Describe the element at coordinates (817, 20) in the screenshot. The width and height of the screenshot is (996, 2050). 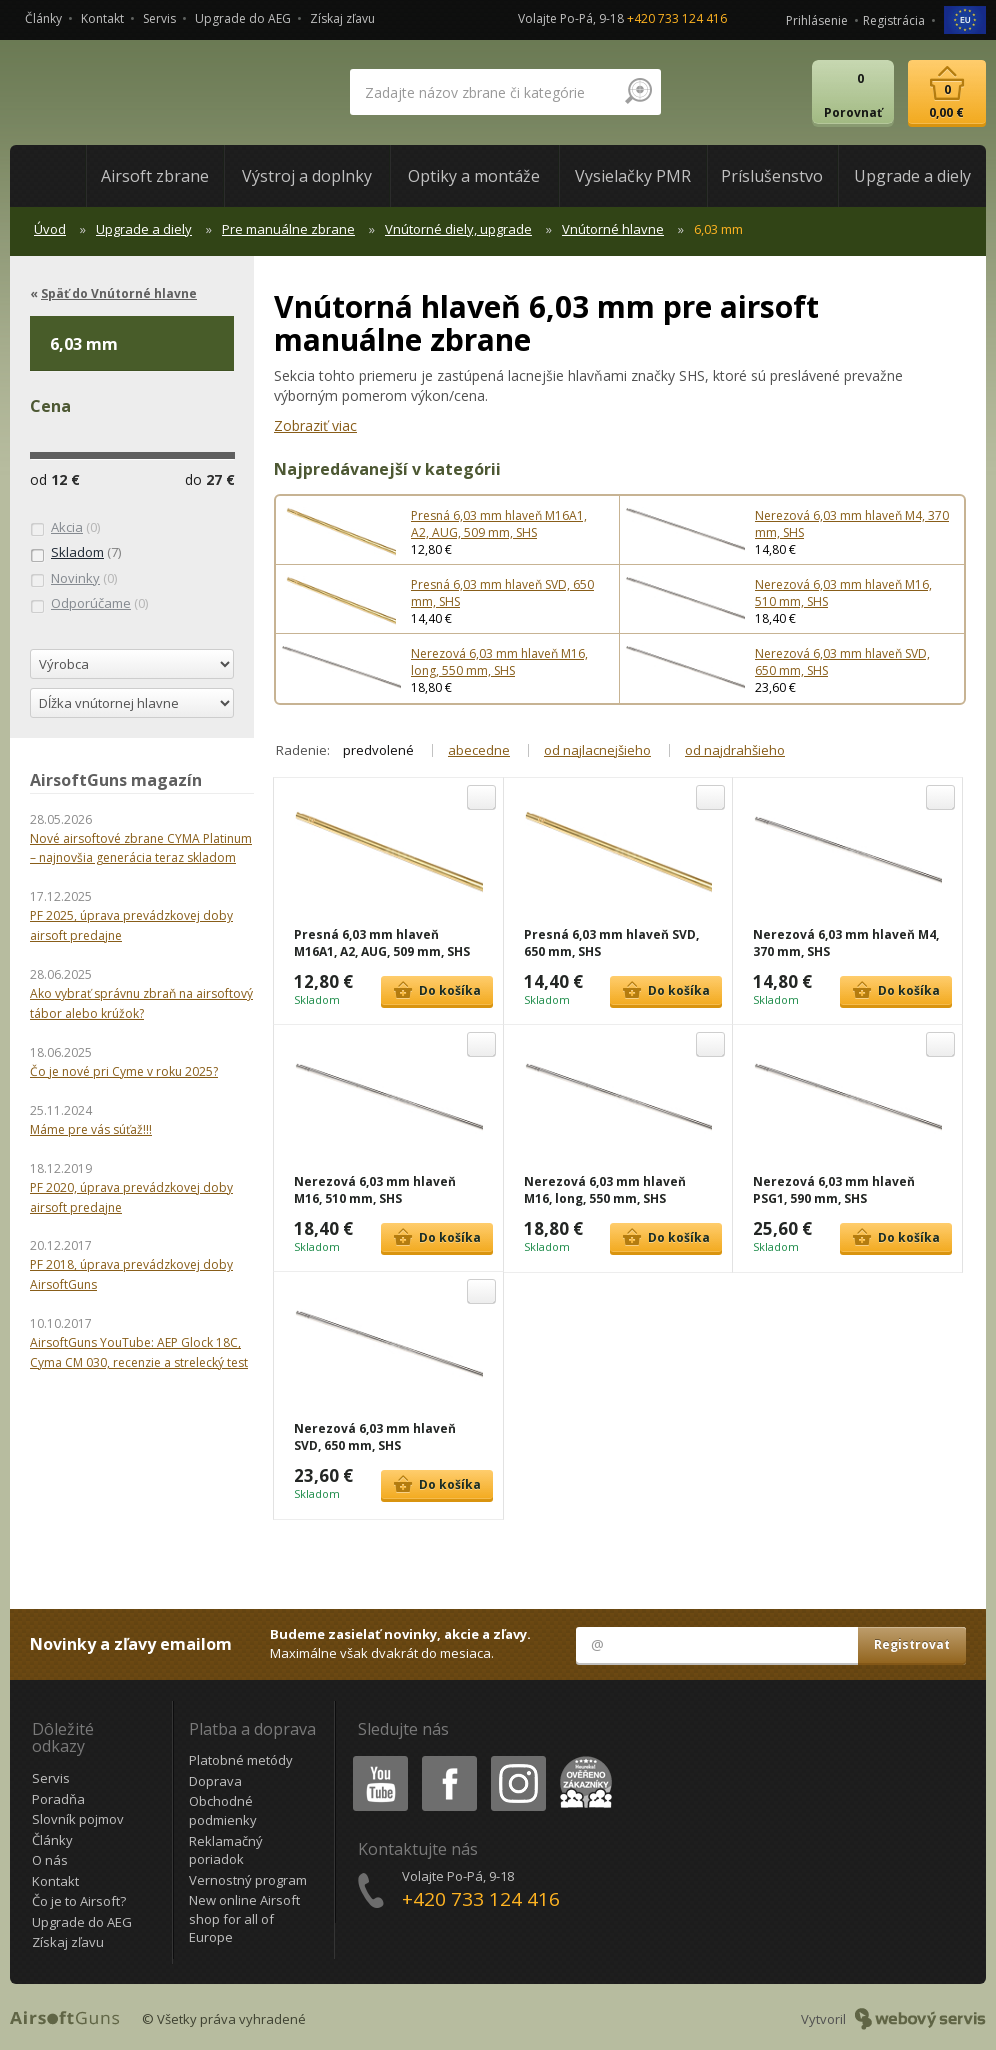
I see `Prihlásenie` at that location.